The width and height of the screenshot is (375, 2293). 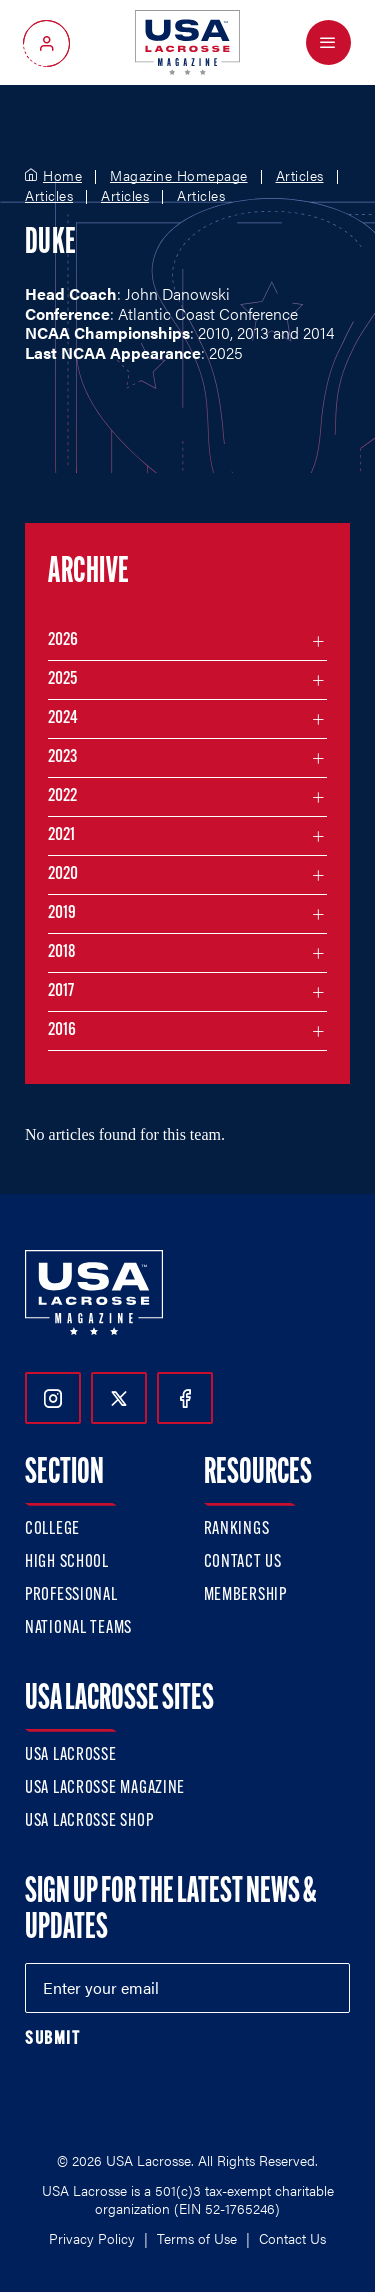 I want to click on 2025 [Filter articles by month in the year 2025], so click(x=62, y=679).